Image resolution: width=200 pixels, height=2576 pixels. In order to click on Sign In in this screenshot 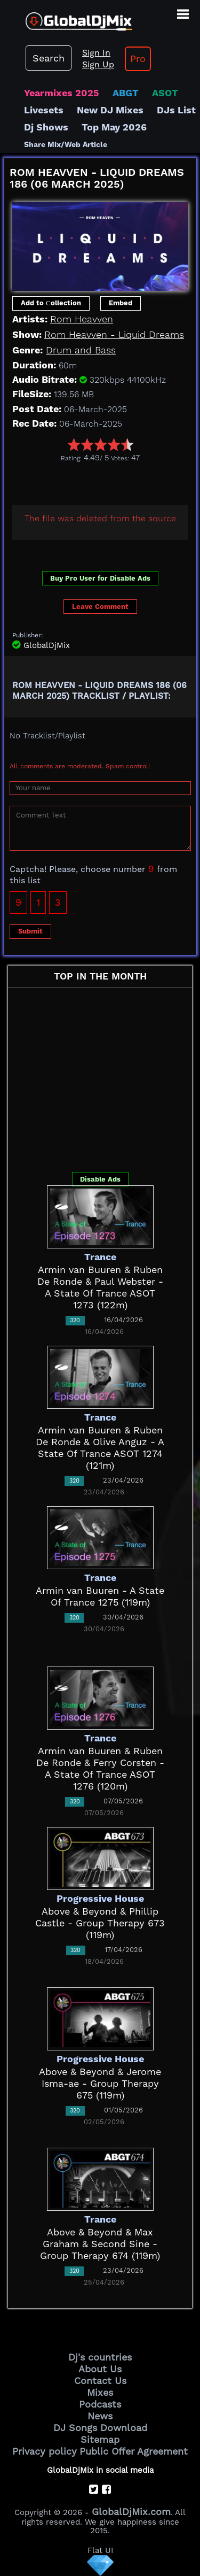, I will do `click(96, 53)`.